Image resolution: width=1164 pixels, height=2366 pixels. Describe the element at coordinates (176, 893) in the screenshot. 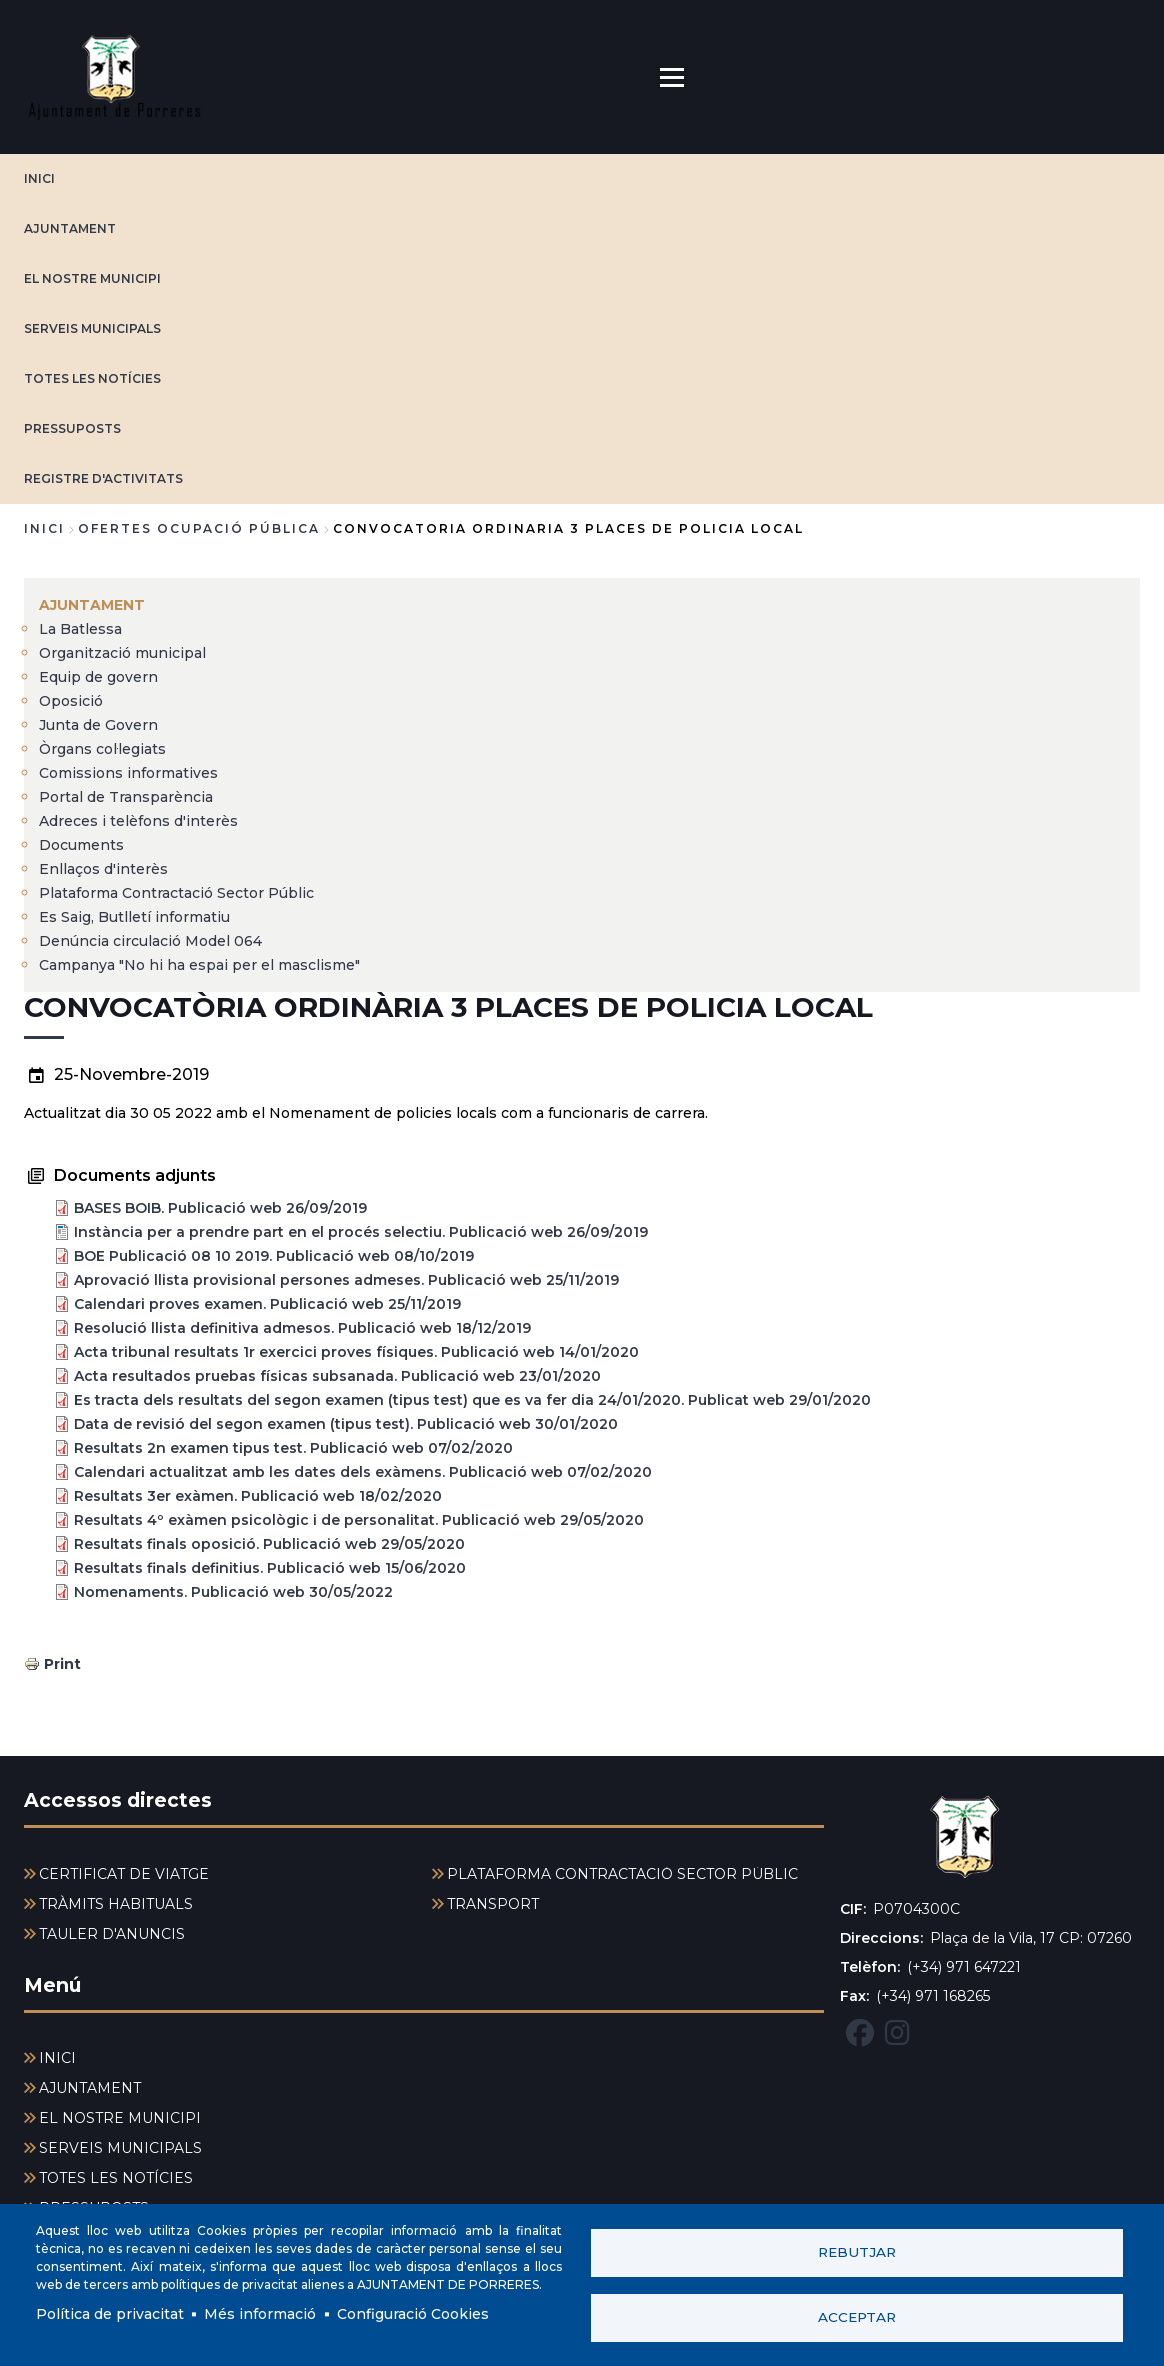

I see `Plataforma Contractació Sector Públic [menuitem]` at that location.